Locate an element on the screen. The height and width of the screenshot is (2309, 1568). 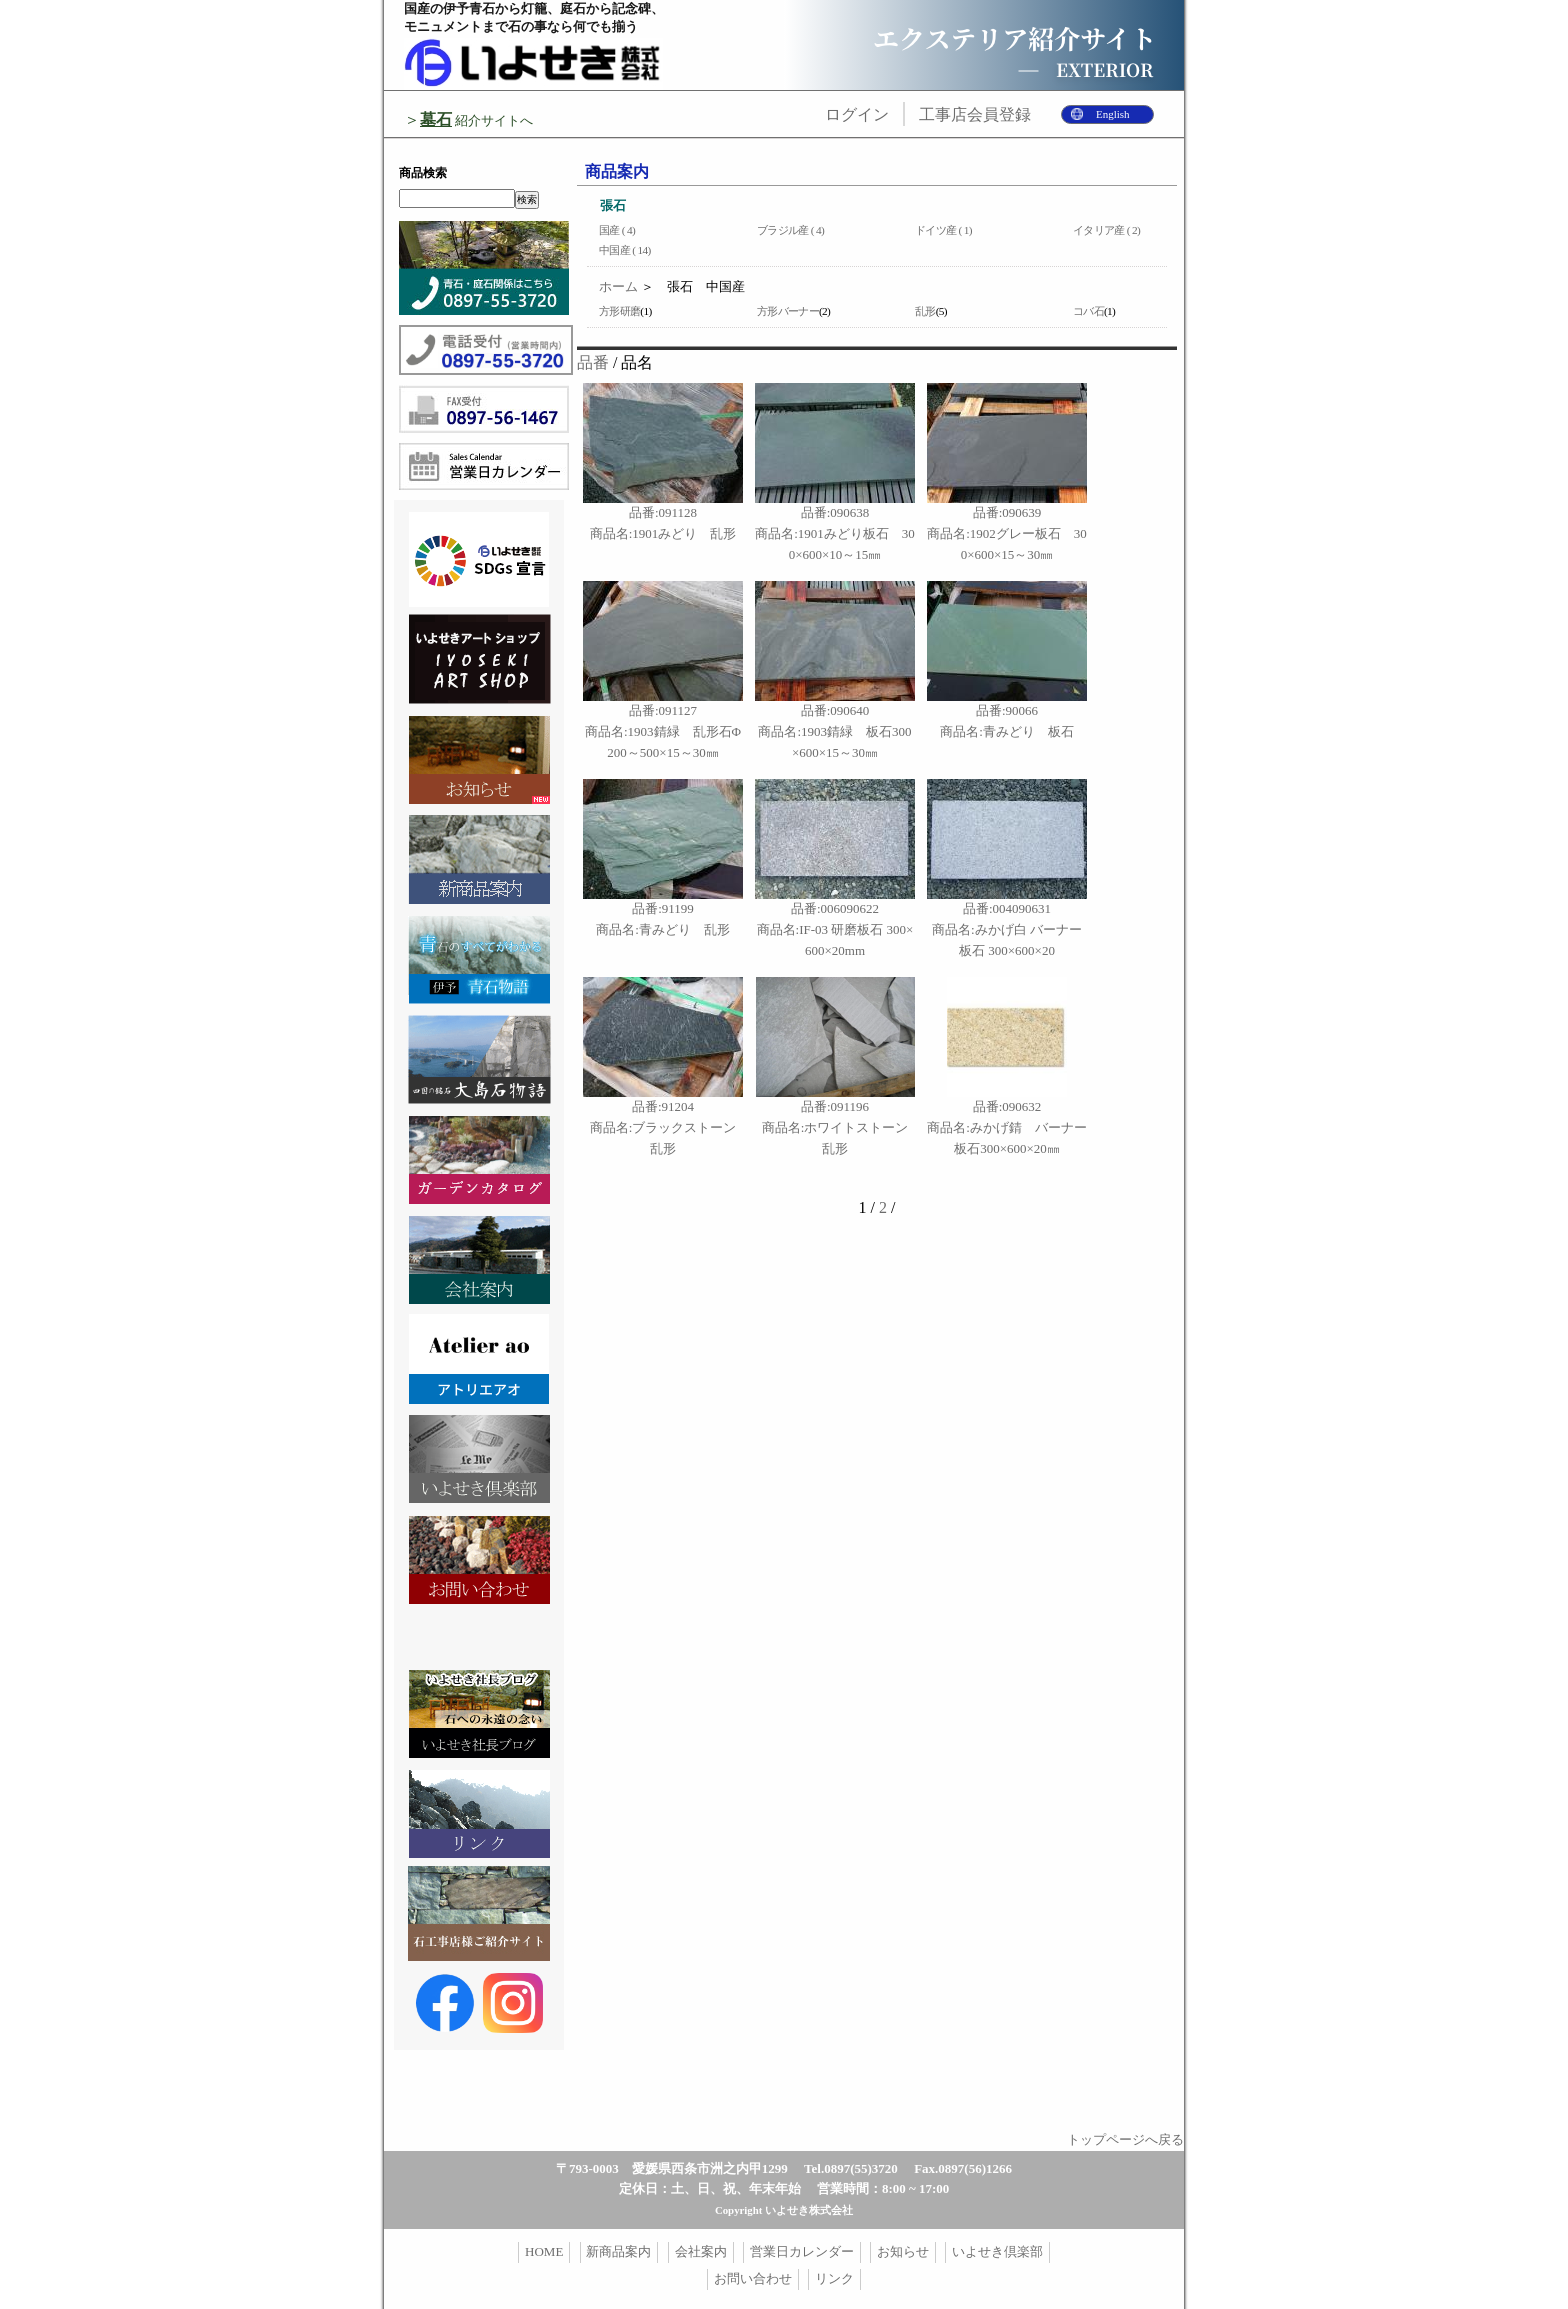
English is located at coordinates (1113, 114).